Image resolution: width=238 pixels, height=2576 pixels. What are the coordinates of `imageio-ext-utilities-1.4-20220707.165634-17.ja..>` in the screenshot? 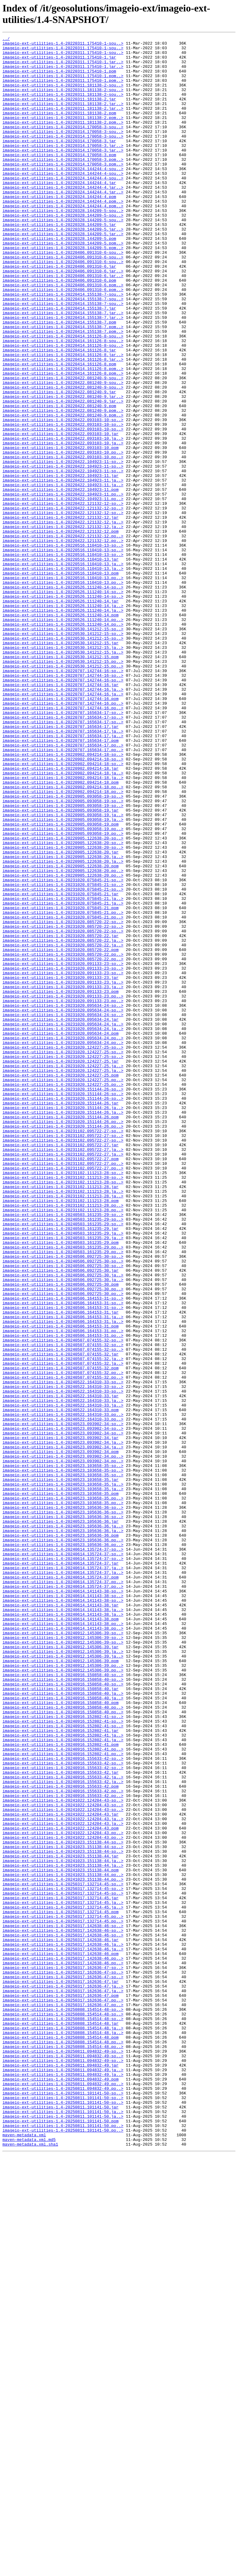 It's located at (62, 870).